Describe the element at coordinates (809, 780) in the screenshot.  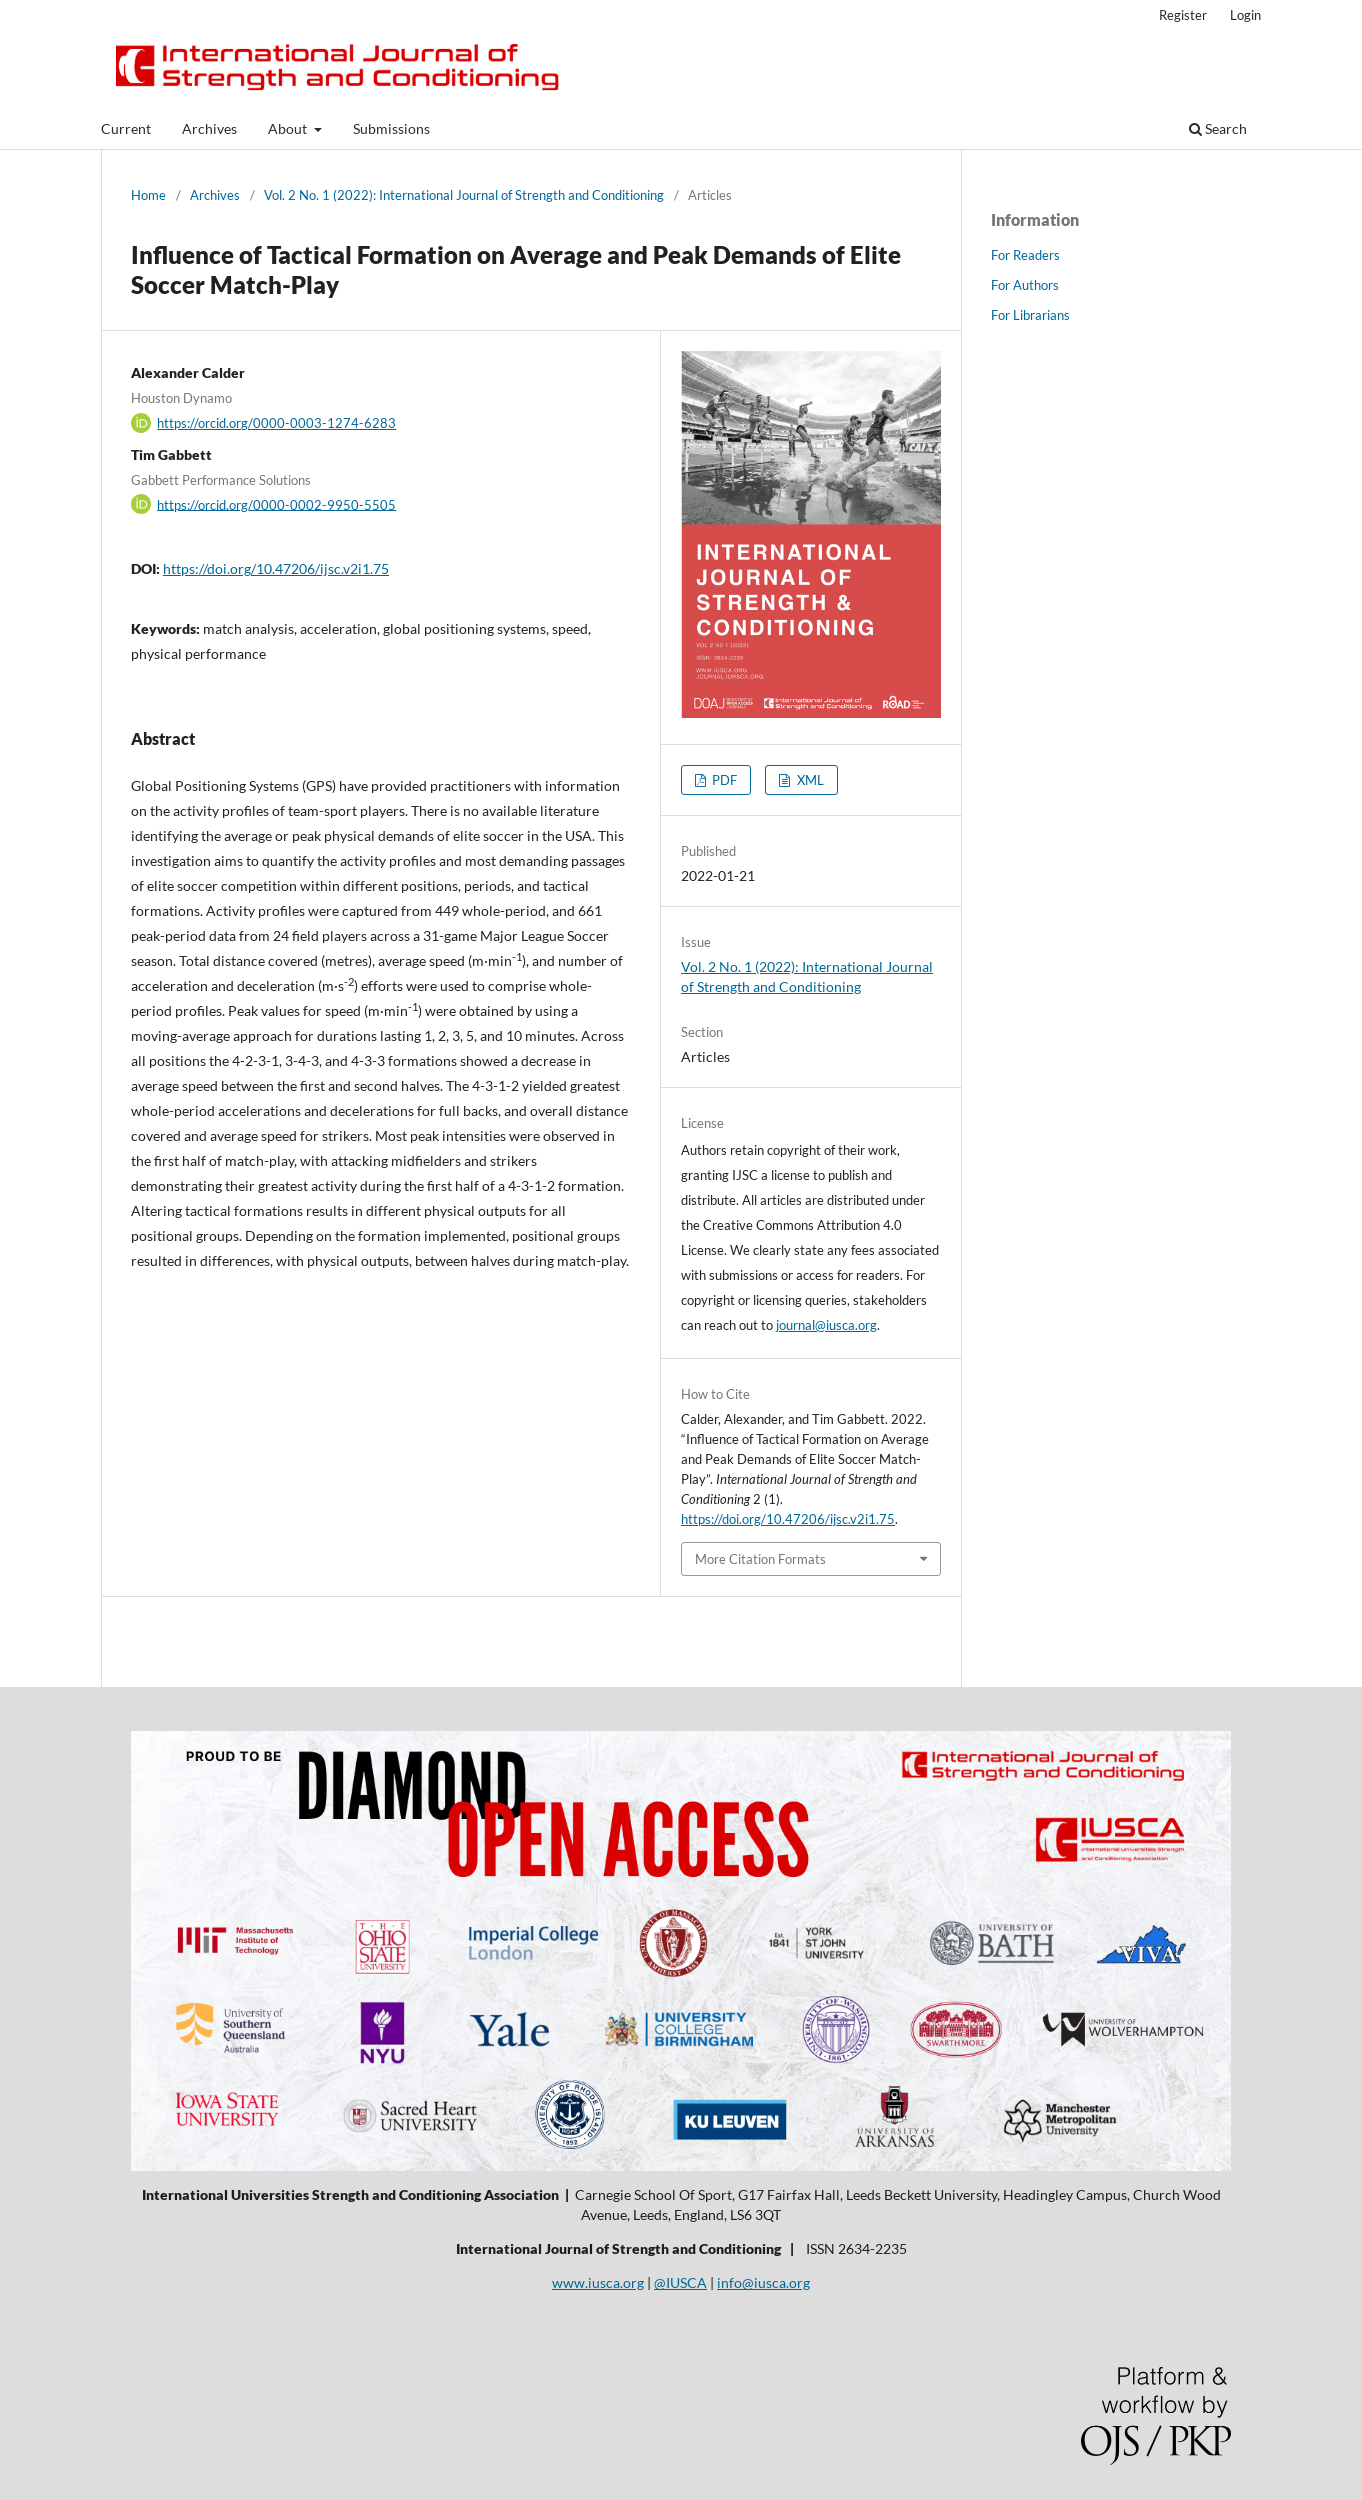
I see `XML` at that location.